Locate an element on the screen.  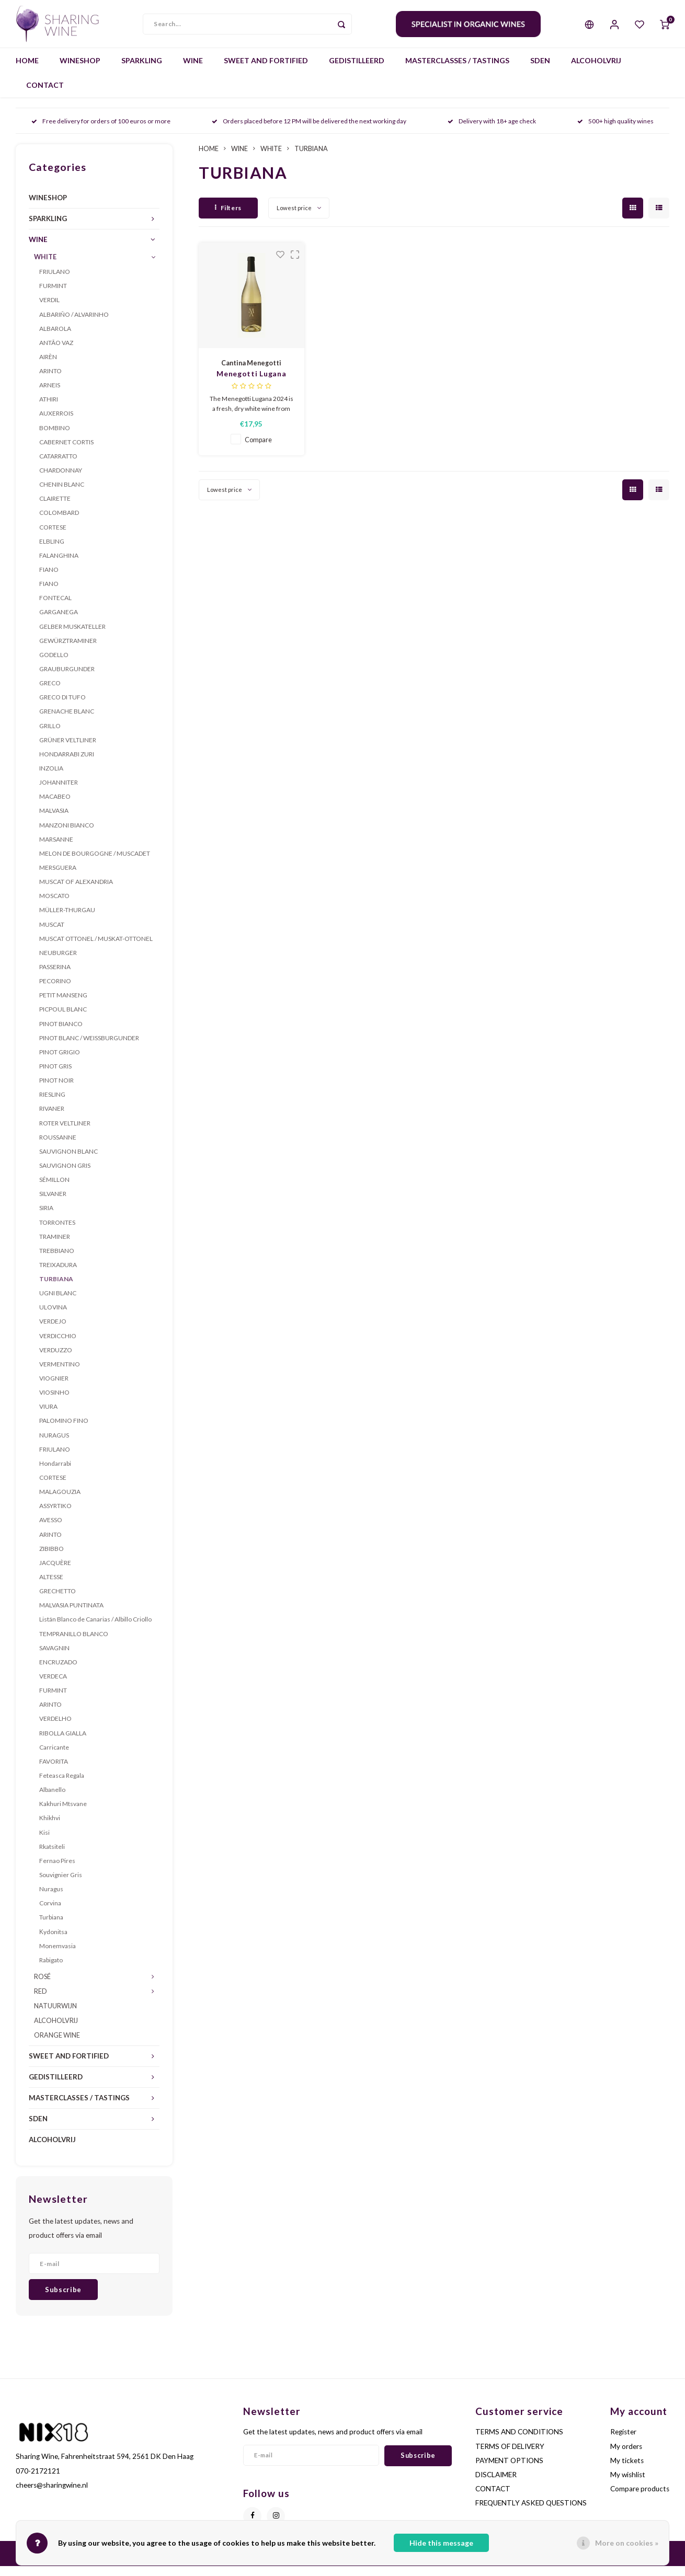
CORTESE is located at coordinates (52, 537).